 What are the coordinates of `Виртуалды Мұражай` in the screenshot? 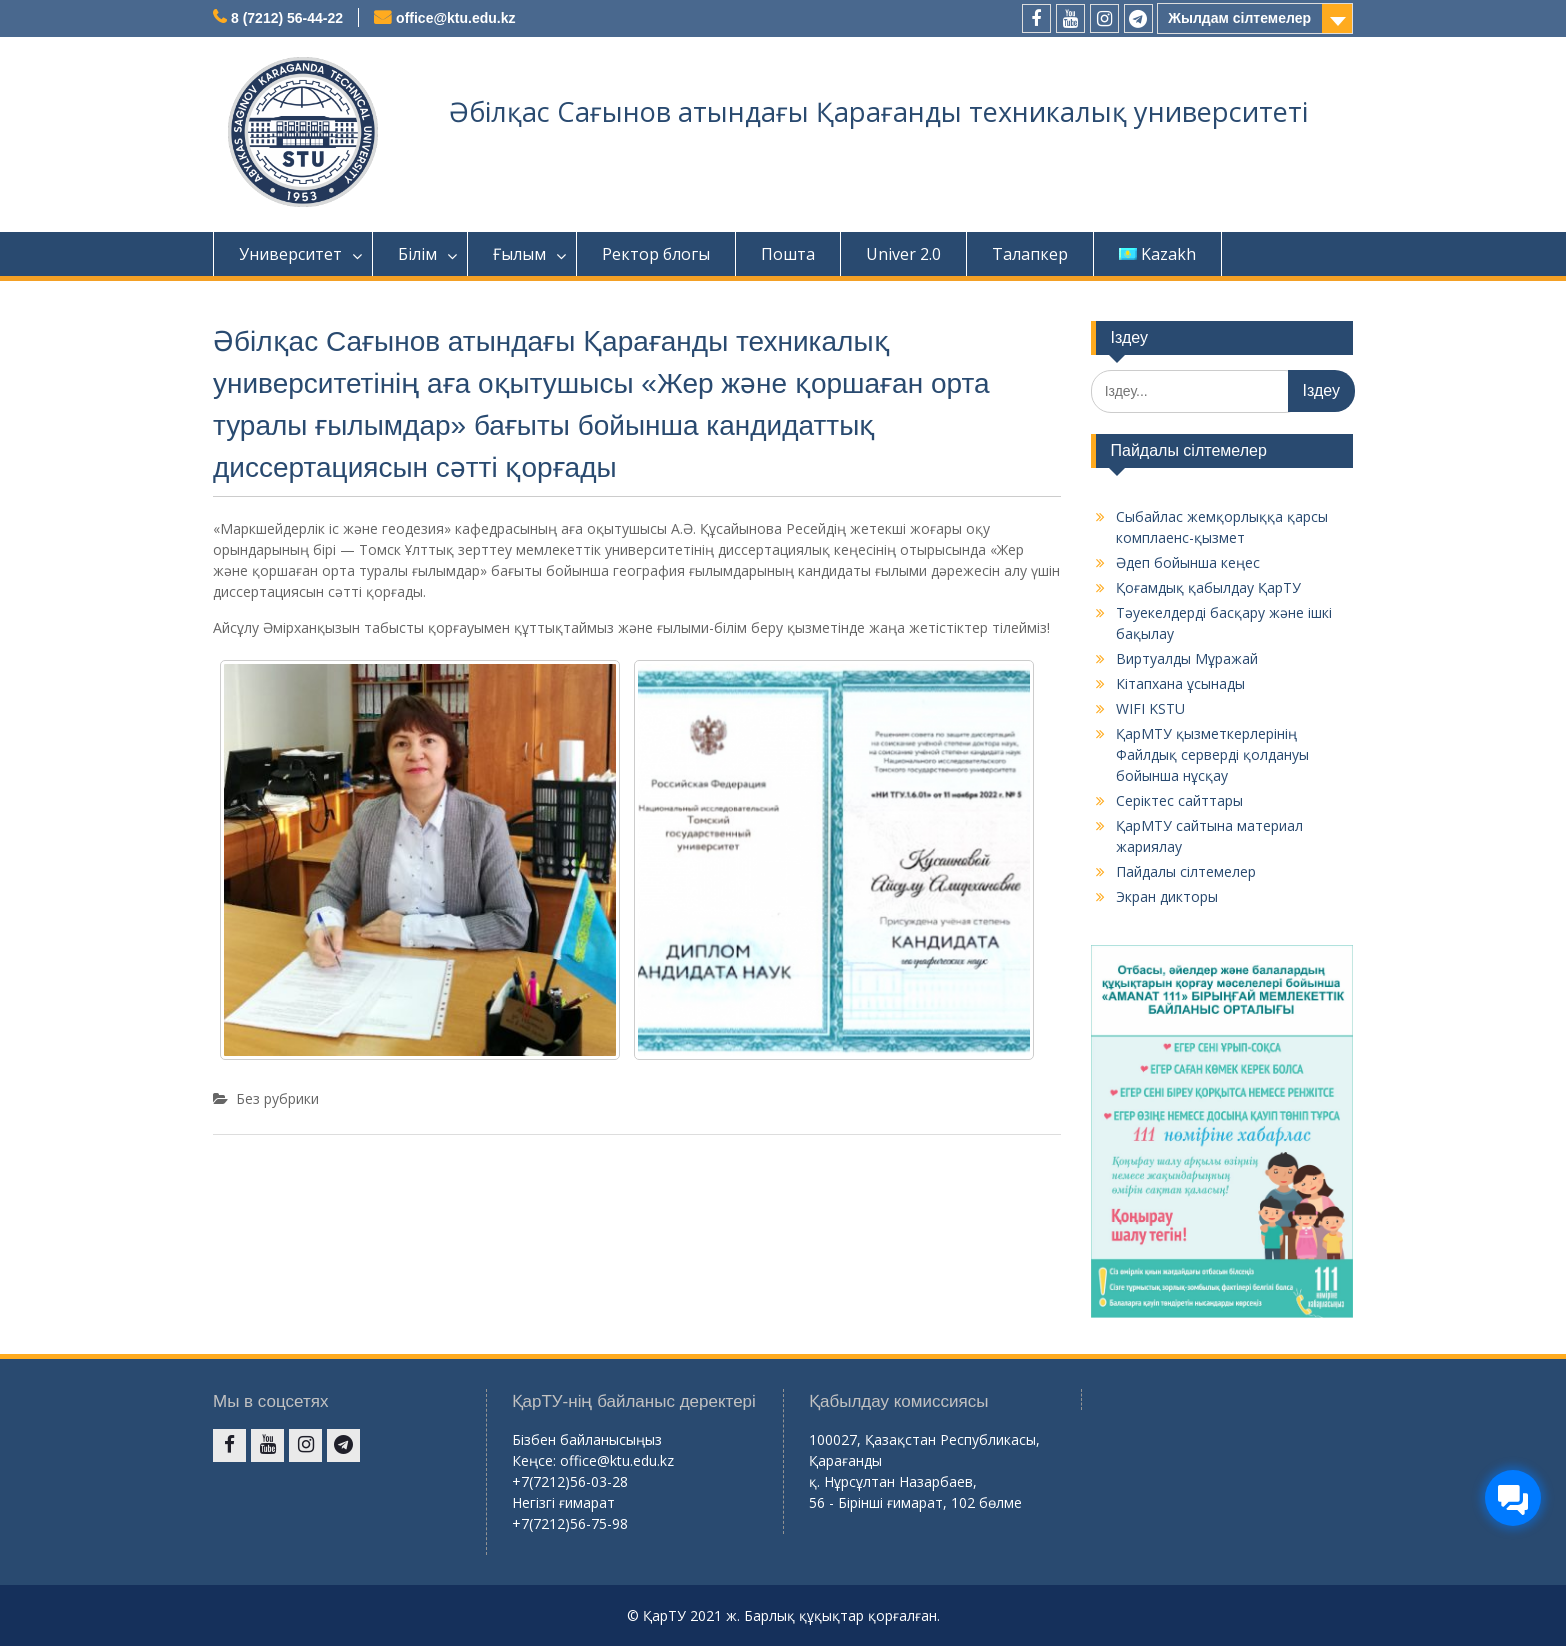 It's located at (1187, 658).